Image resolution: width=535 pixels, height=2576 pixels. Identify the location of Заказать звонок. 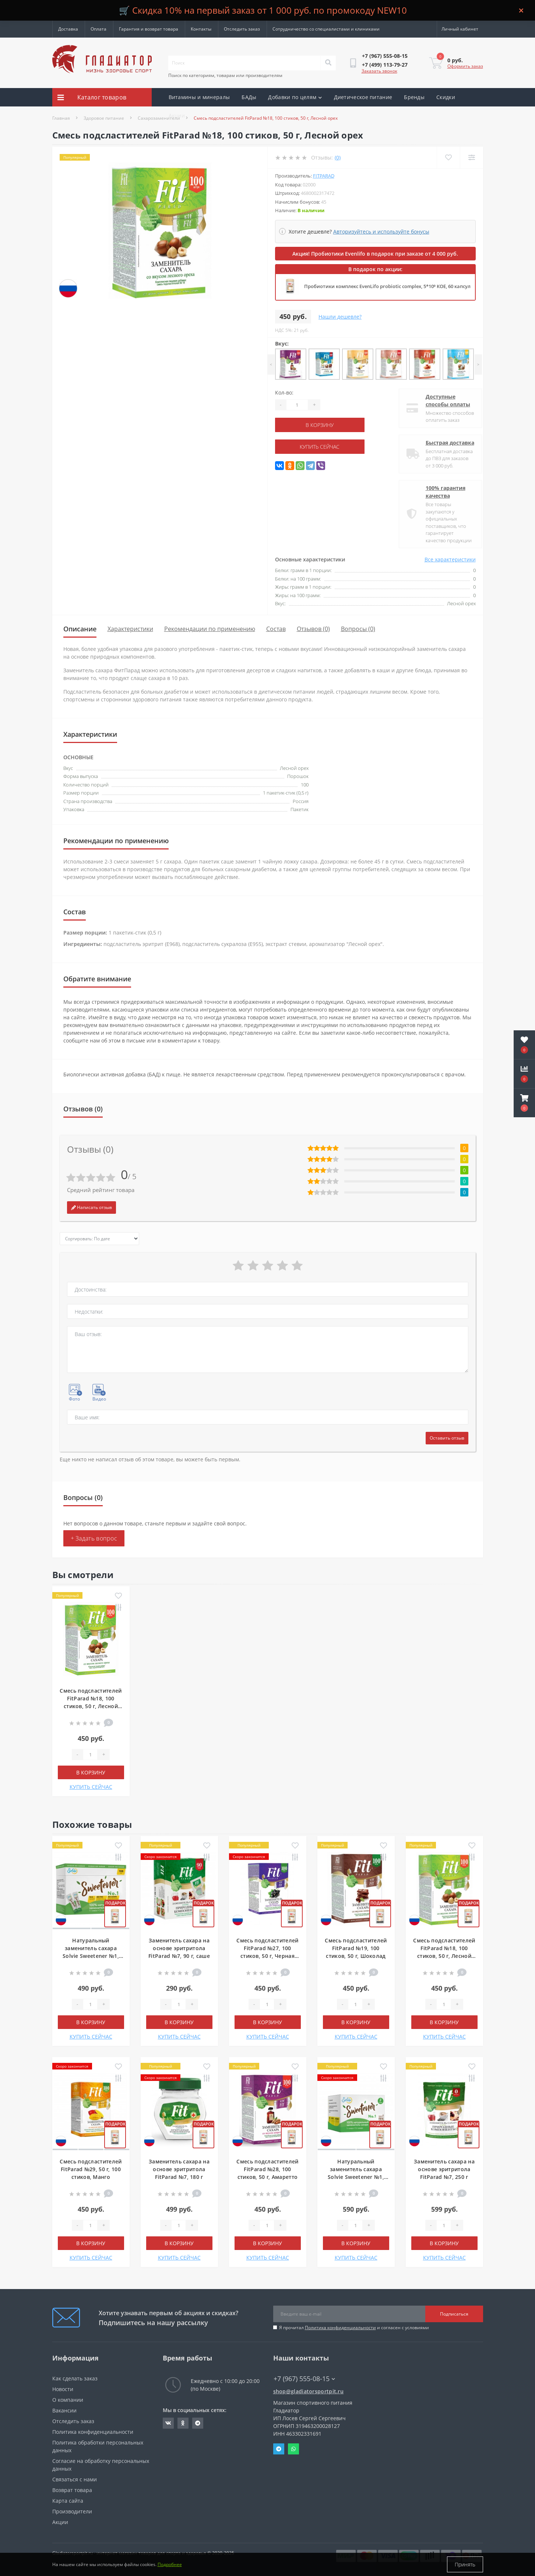
(379, 71).